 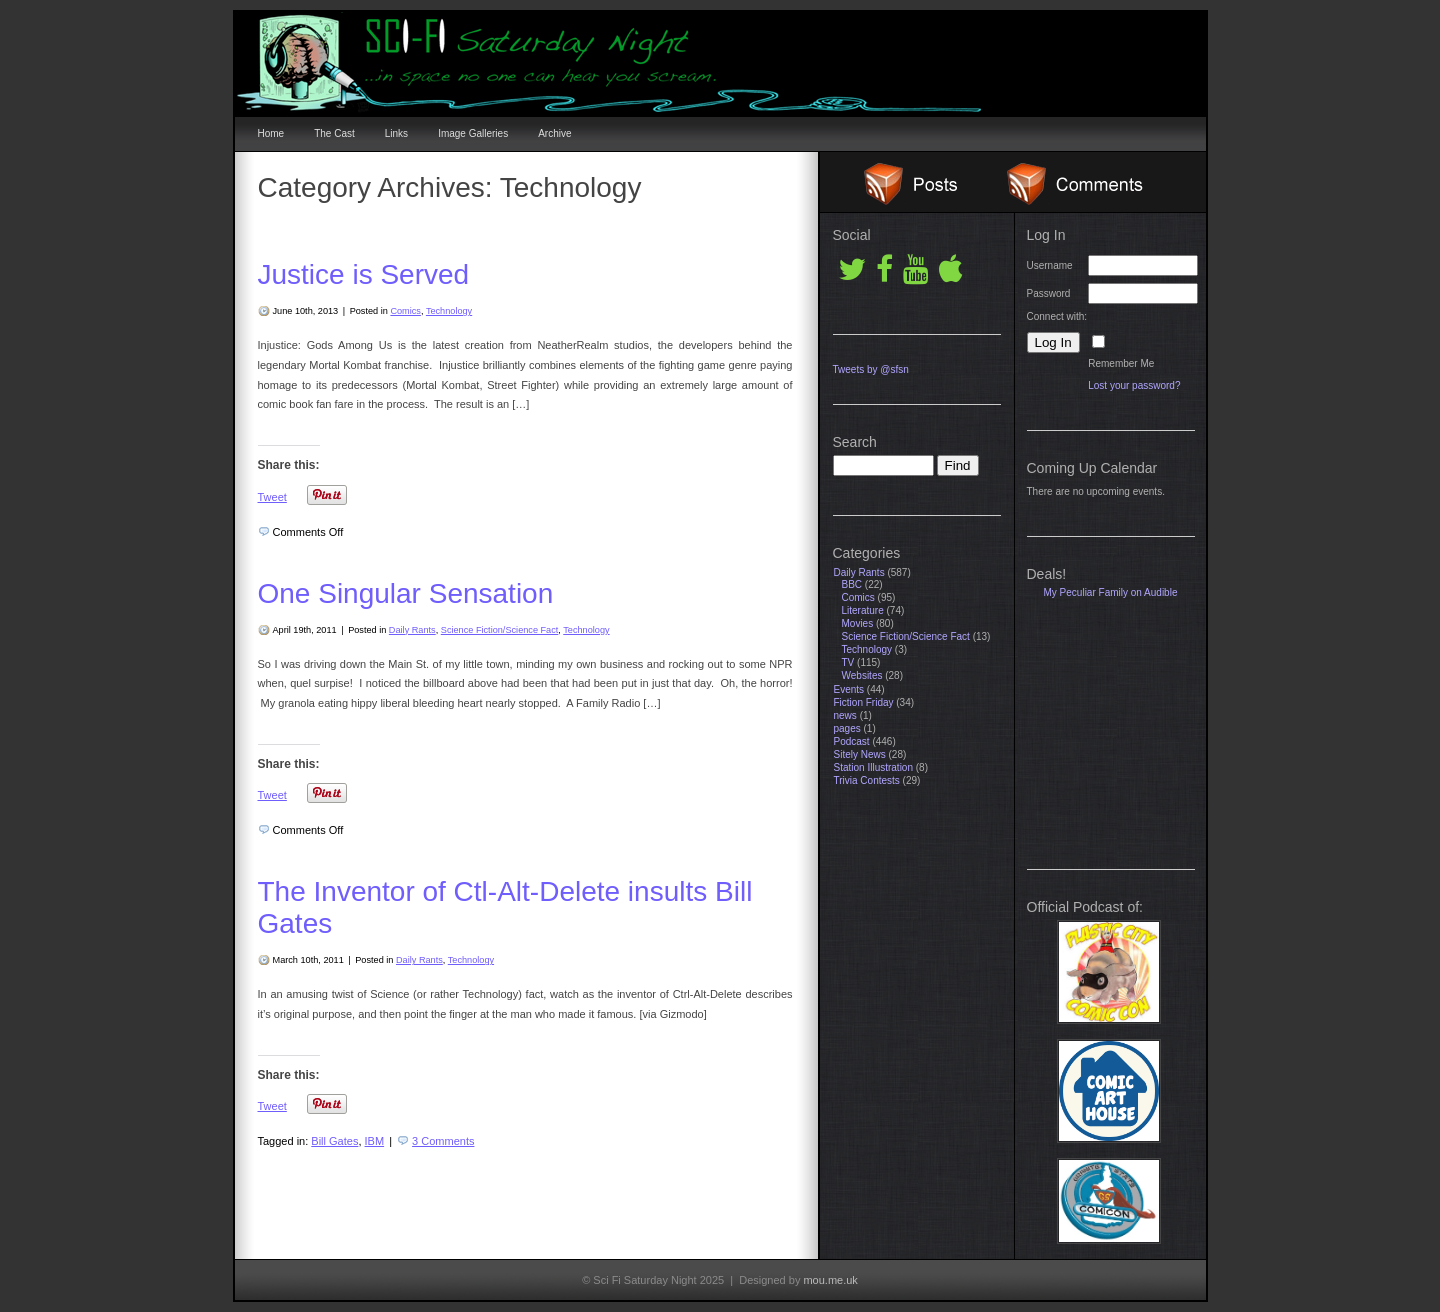 What do you see at coordinates (449, 311) in the screenshot?
I see `Technology` at bounding box center [449, 311].